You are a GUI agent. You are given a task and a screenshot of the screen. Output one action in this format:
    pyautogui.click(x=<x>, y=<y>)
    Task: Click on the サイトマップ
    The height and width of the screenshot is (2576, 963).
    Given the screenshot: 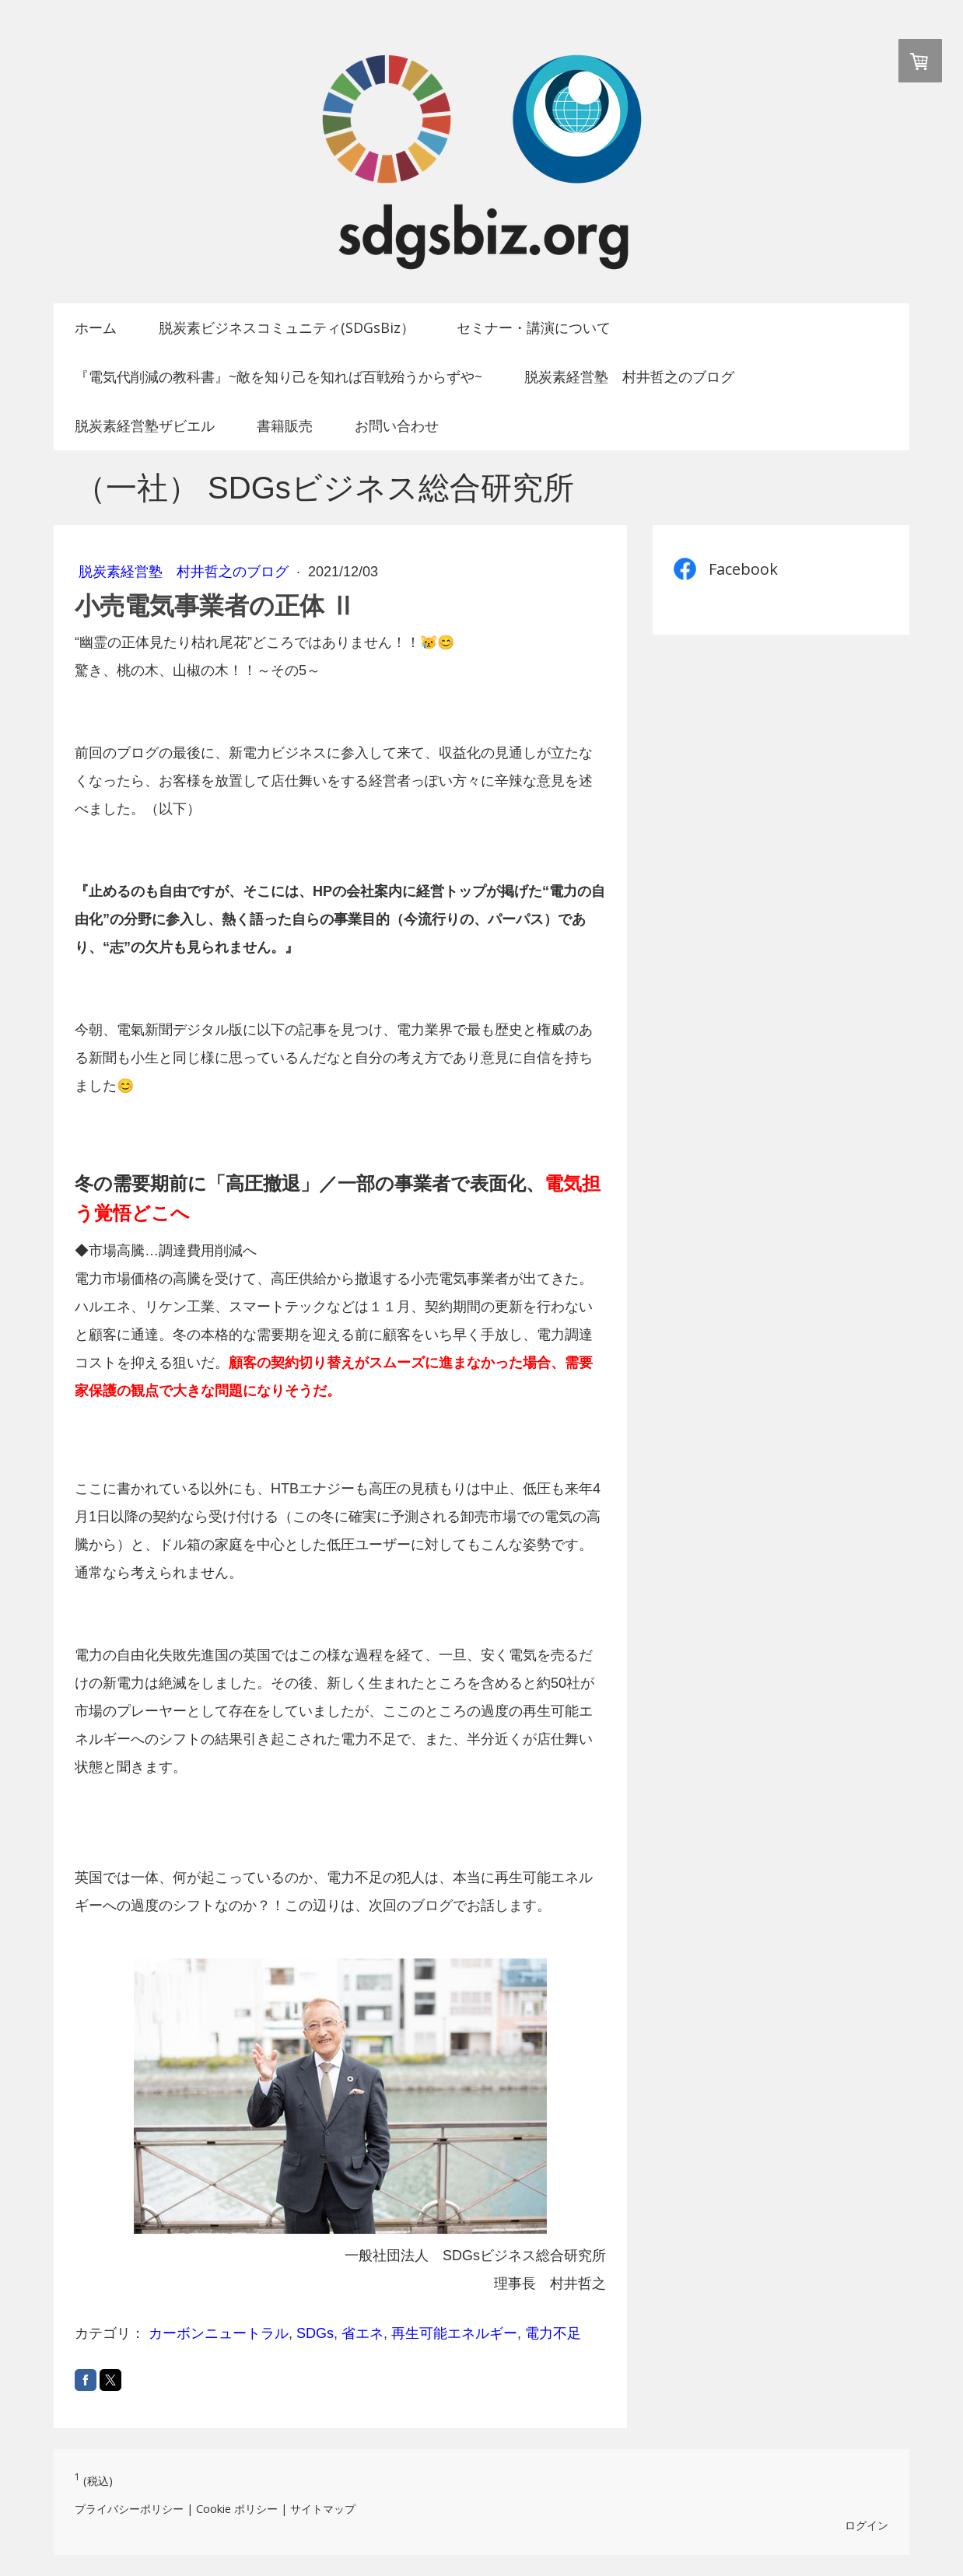 What is the action you would take?
    pyautogui.click(x=322, y=2508)
    